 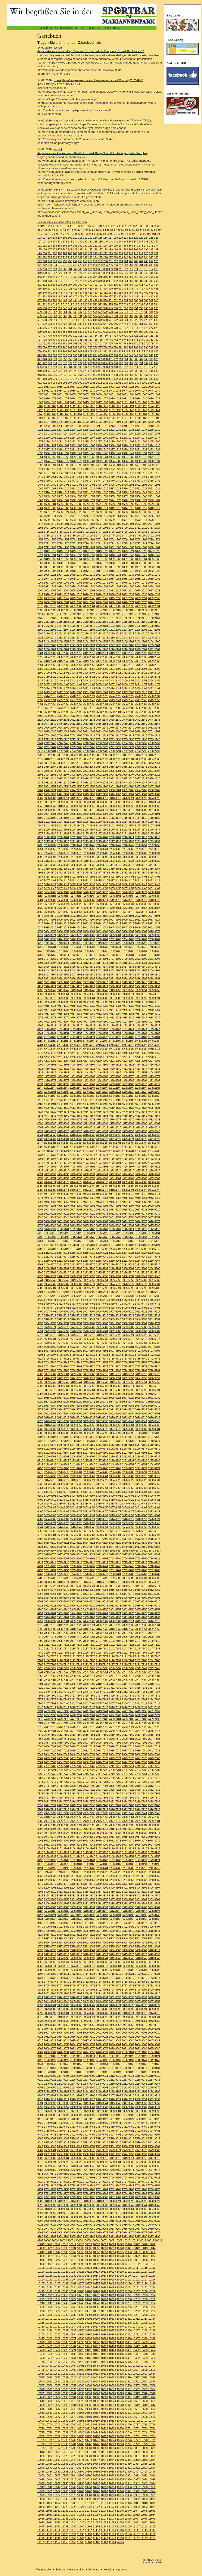 What do you see at coordinates (79, 931) in the screenshot?
I see `3659` at bounding box center [79, 931].